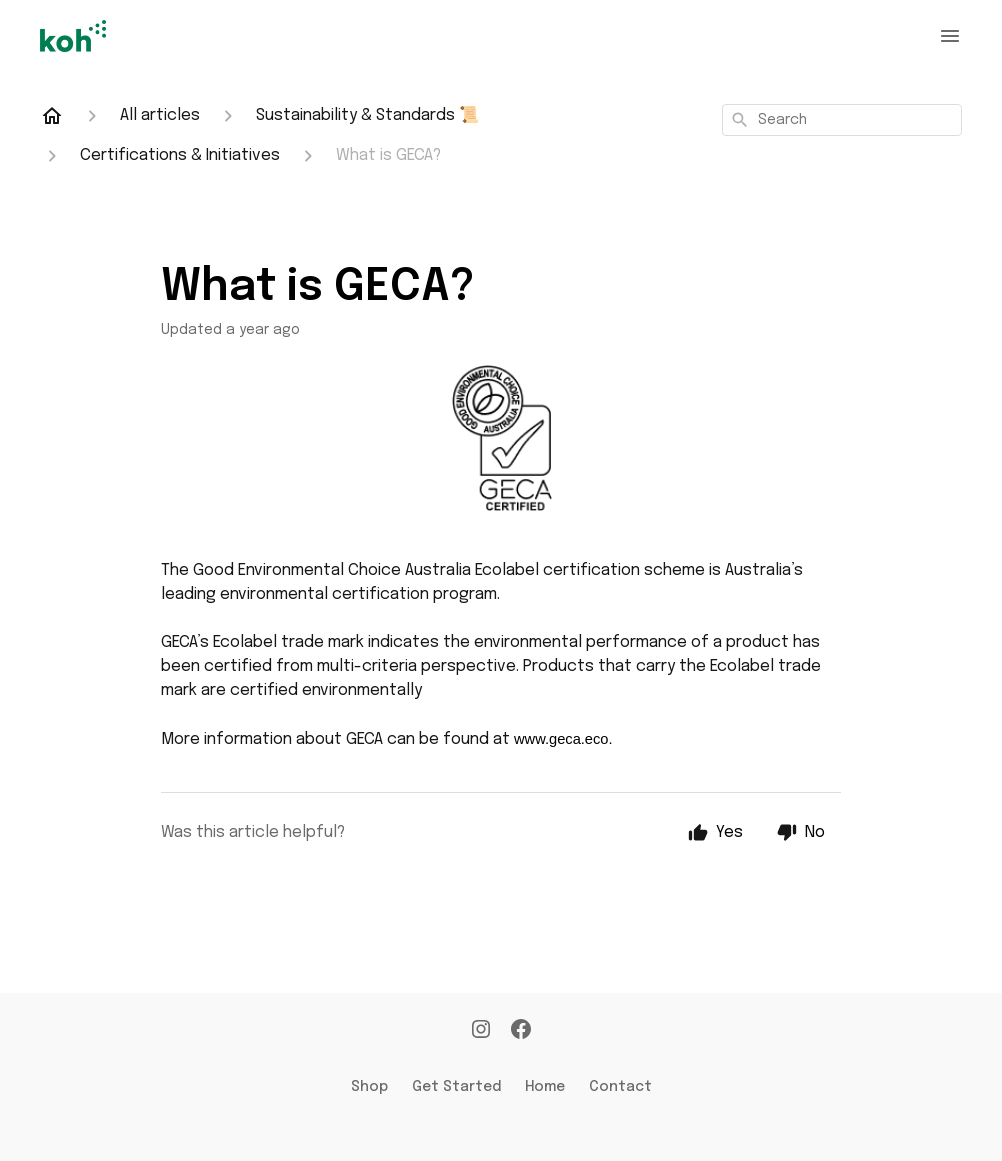 This screenshot has height=1161, width=1002. Describe the element at coordinates (842, 120) in the screenshot. I see `[combobox]` at that location.